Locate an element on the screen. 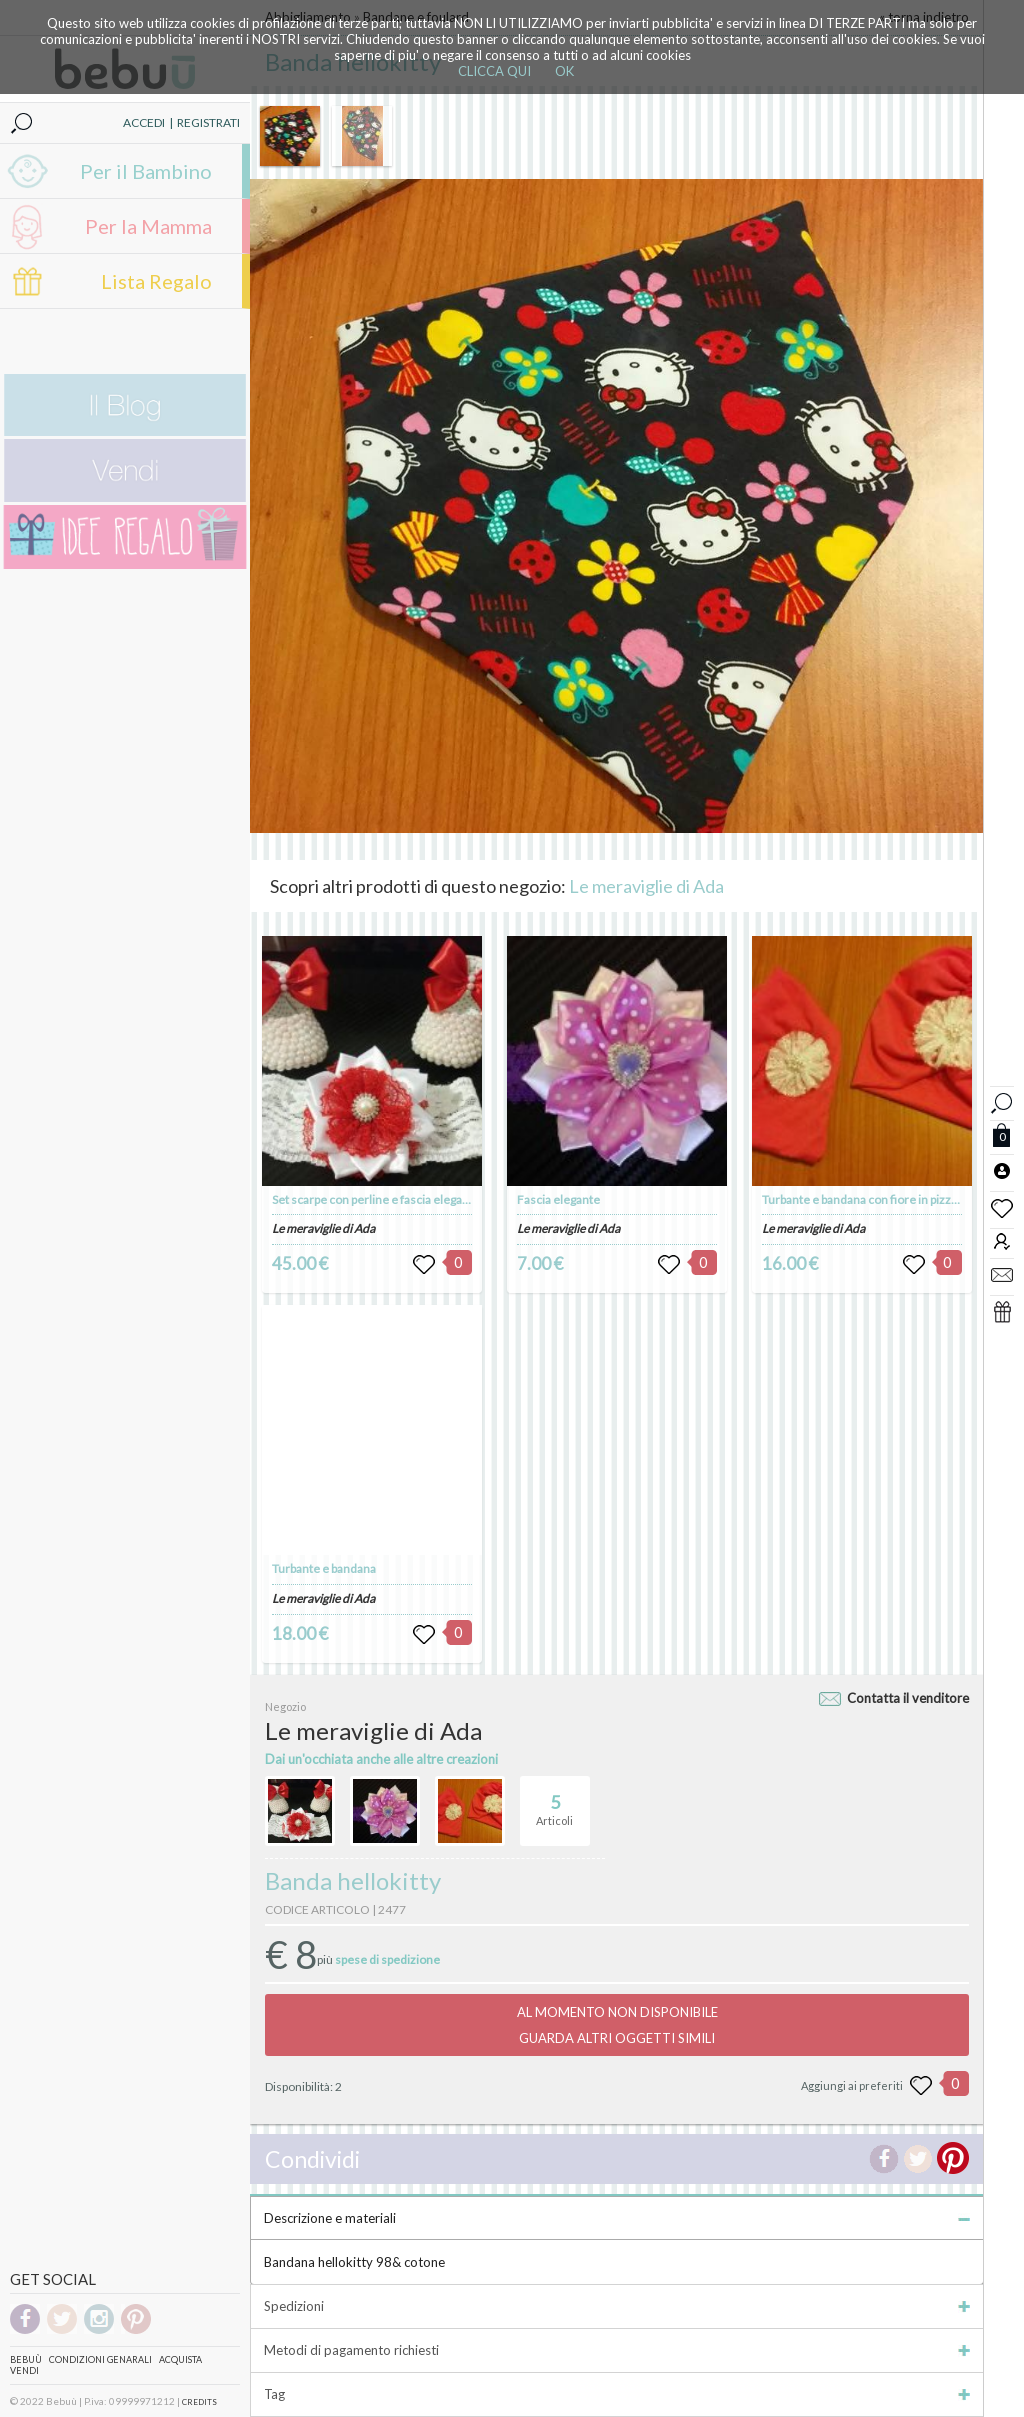  Metodi di pagamento richiesti [tab] is located at coordinates (617, 2350).